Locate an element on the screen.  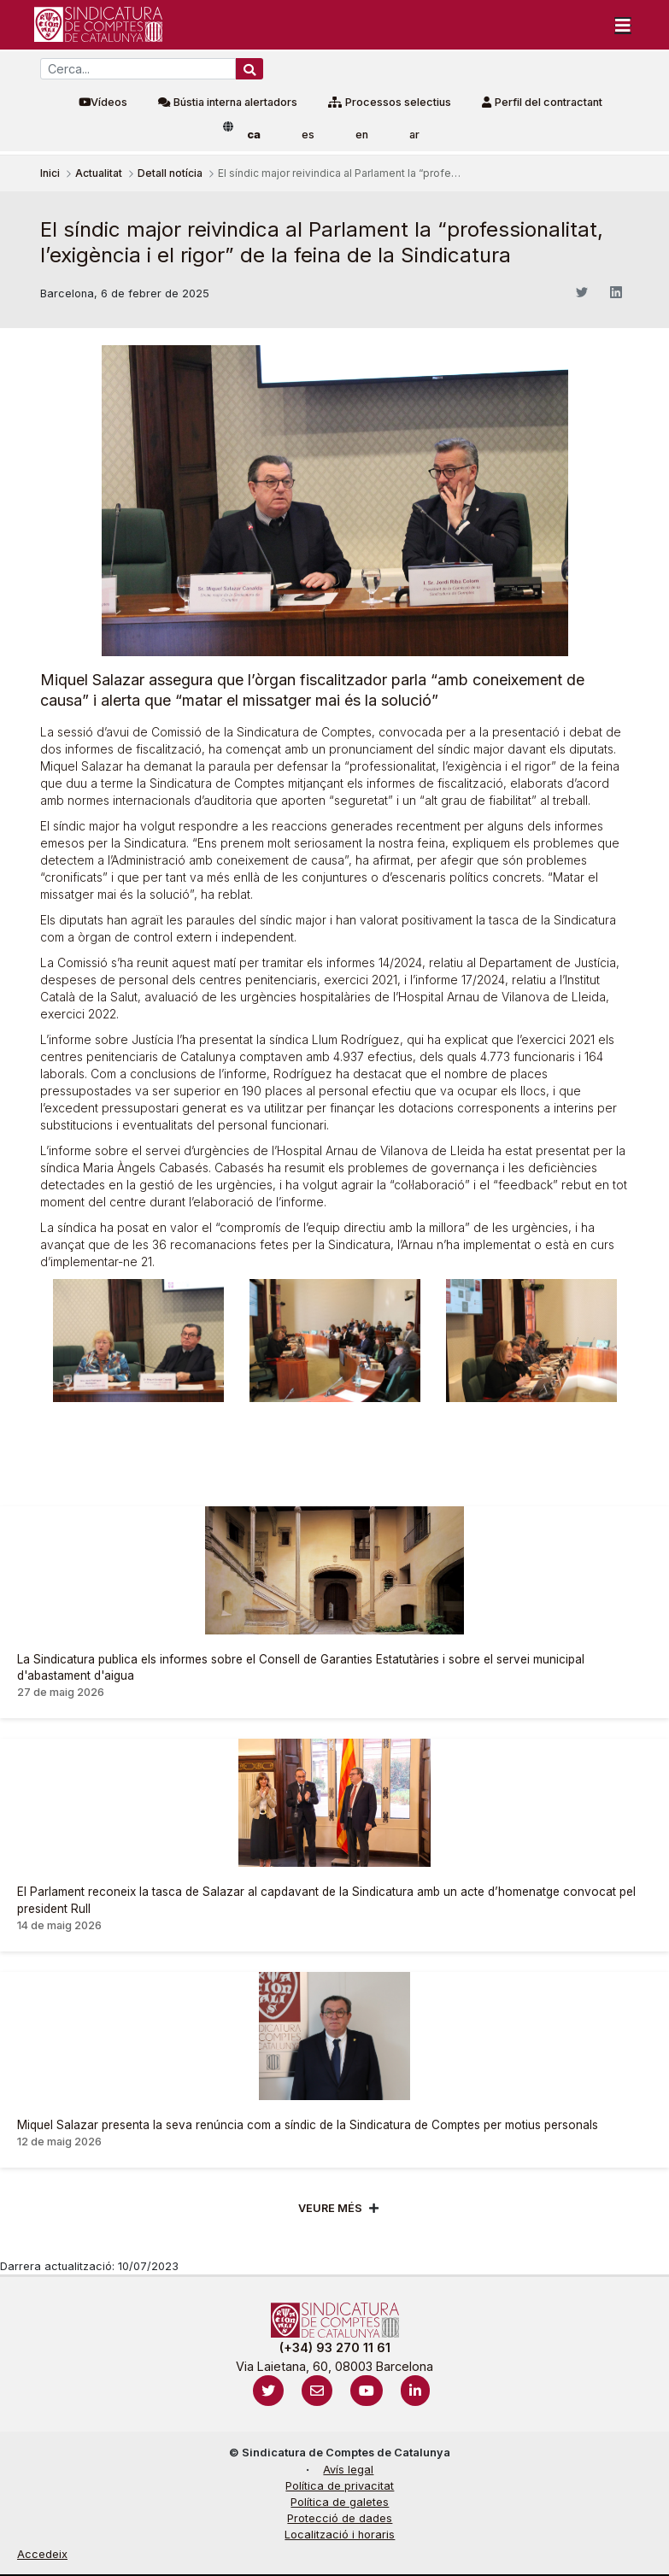
Veure més is located at coordinates (330, 2208).